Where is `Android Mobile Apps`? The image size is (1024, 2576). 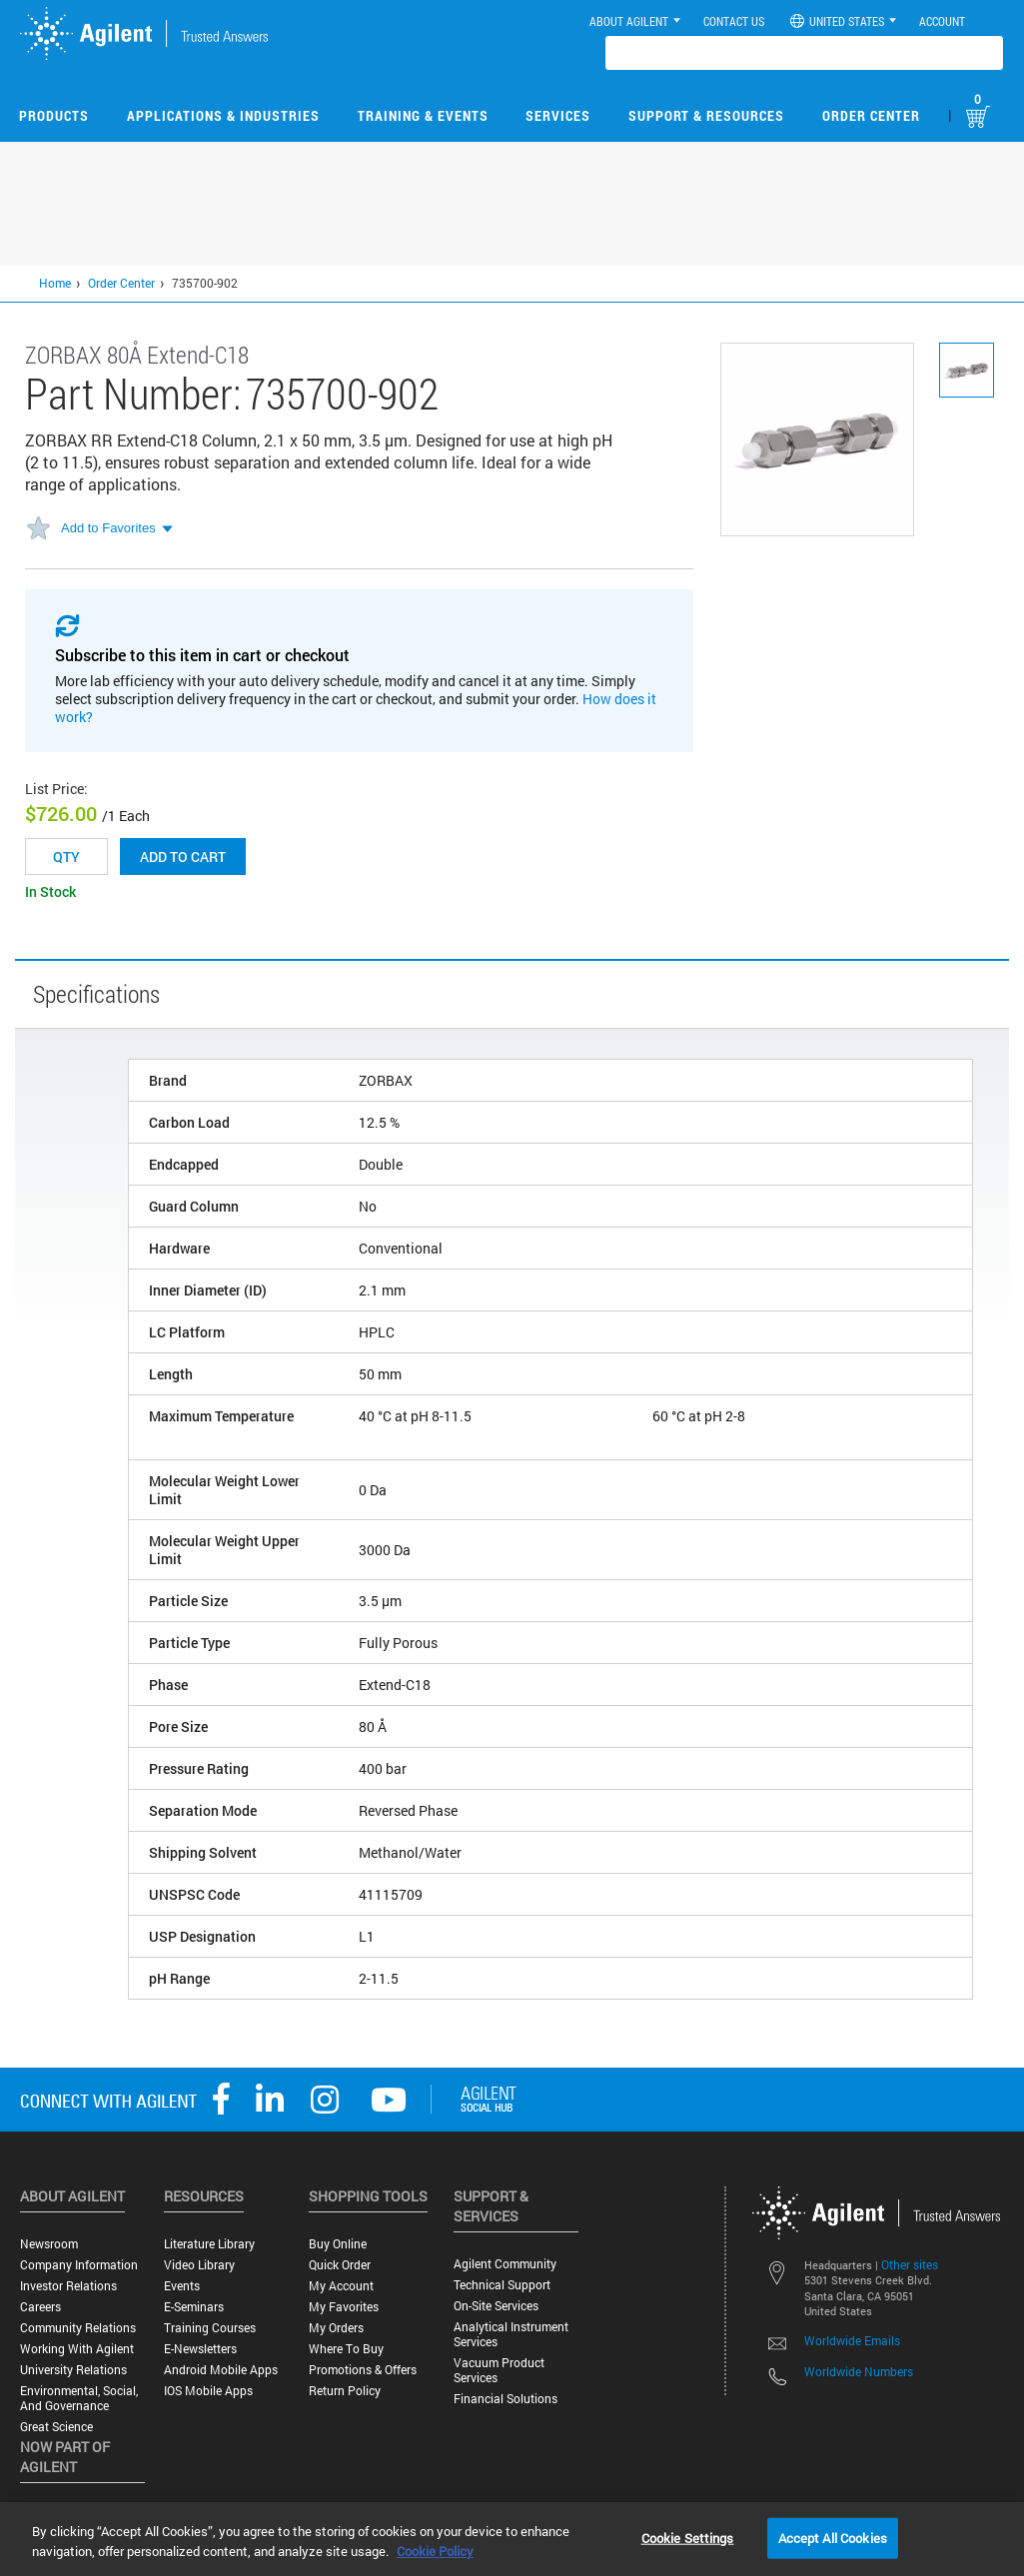
Android Mobile Apps is located at coordinates (221, 2369).